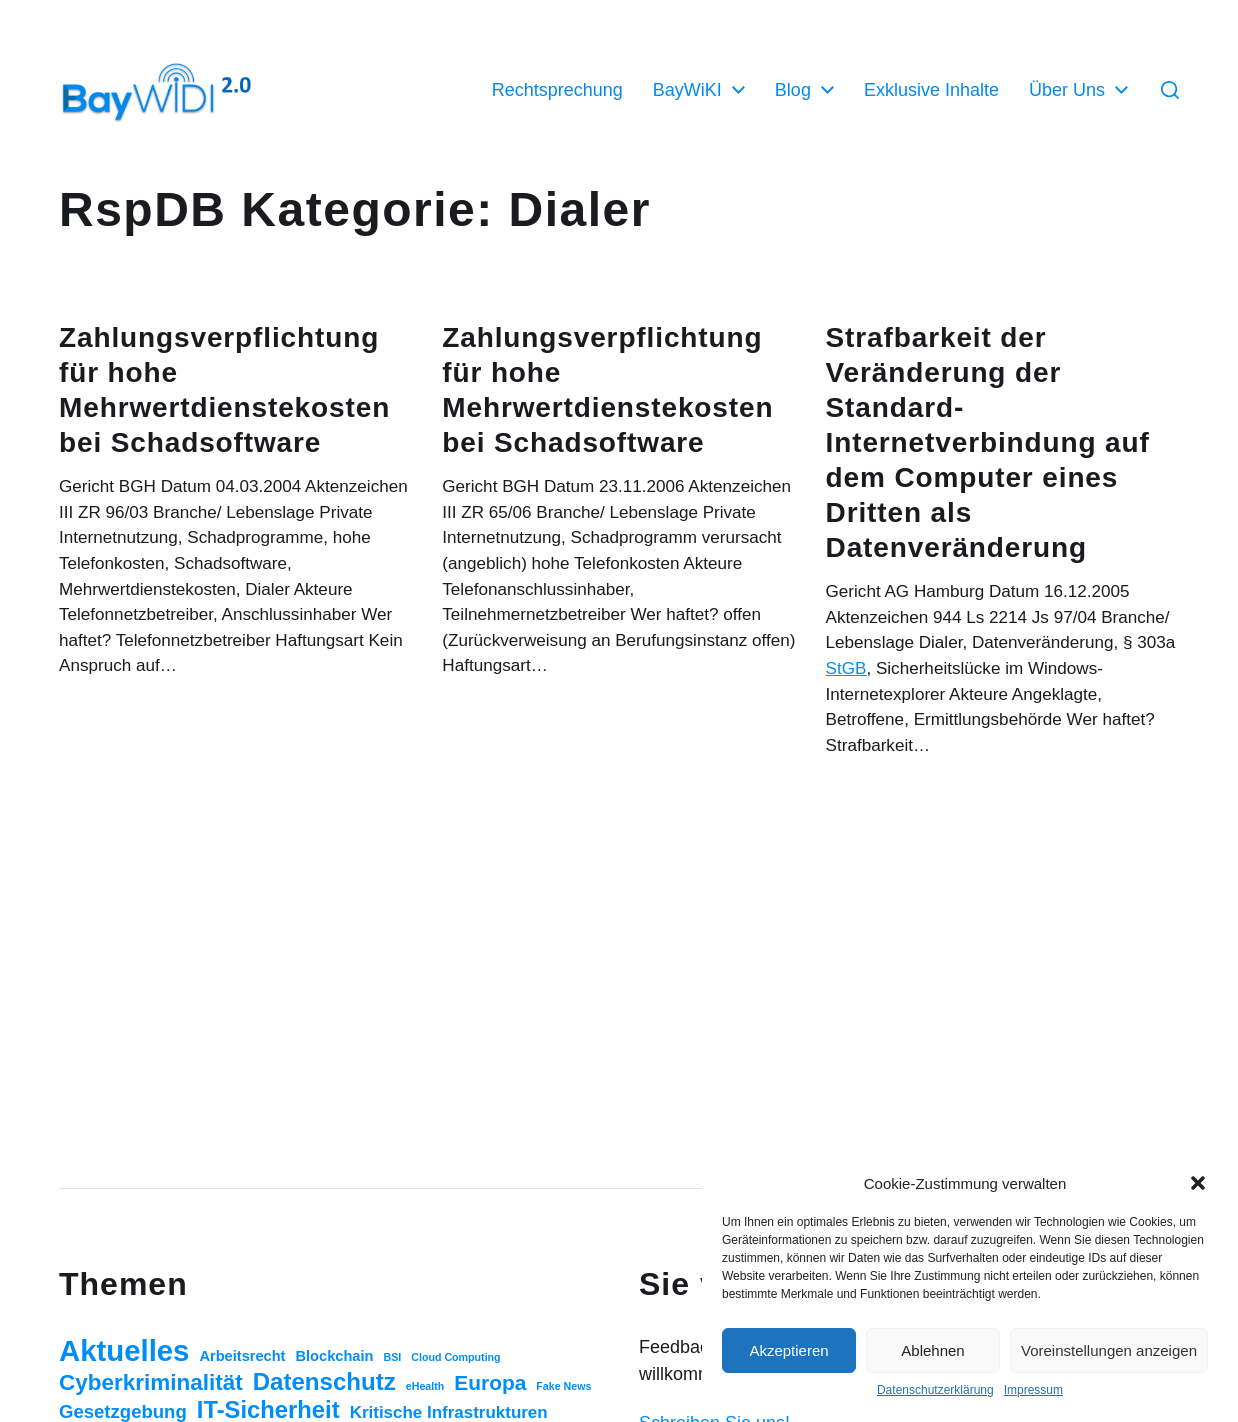 The width and height of the screenshot is (1238, 1422). What do you see at coordinates (123, 1411) in the screenshot?
I see `Gesetzgebung [Gesetzgebung (7 Einträge)]` at bounding box center [123, 1411].